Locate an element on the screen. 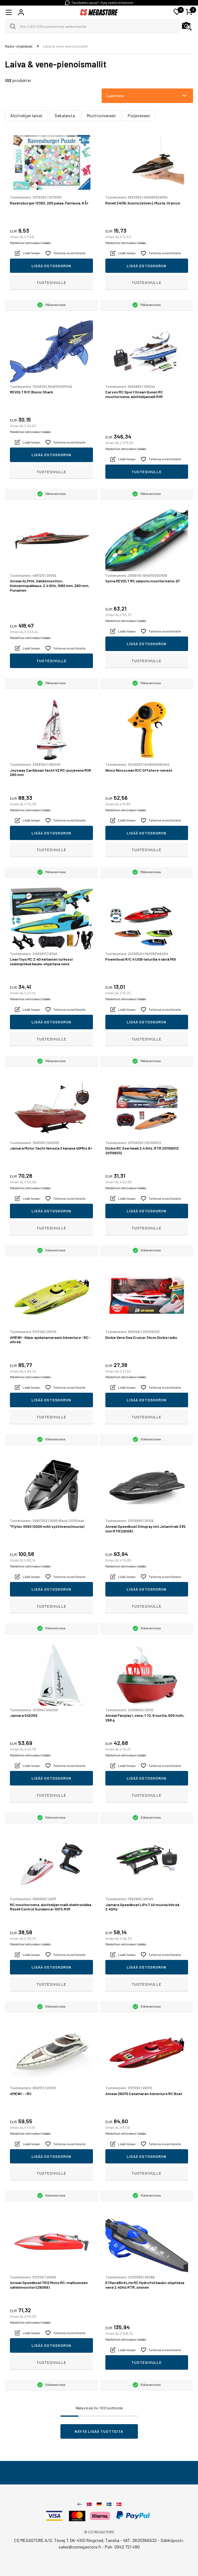 This screenshot has height=2576, width=198. Sekalaista is located at coordinates (65, 115).